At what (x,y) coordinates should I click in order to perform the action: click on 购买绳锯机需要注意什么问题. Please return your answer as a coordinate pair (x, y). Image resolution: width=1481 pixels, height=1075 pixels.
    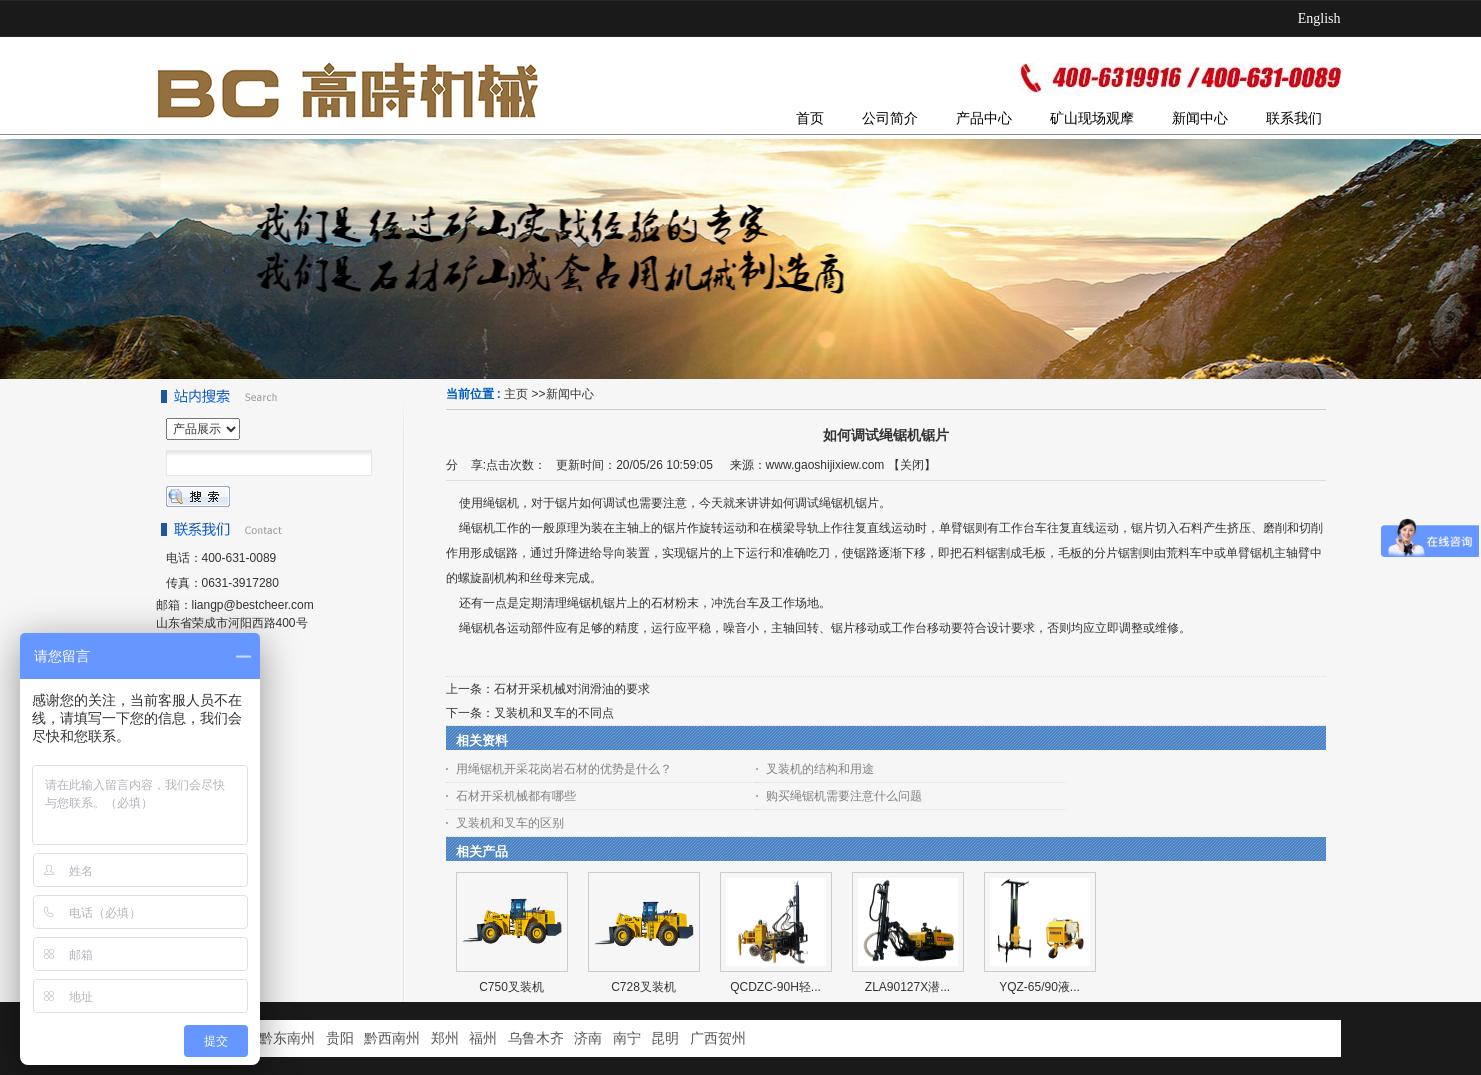
    Looking at the image, I should click on (844, 796).